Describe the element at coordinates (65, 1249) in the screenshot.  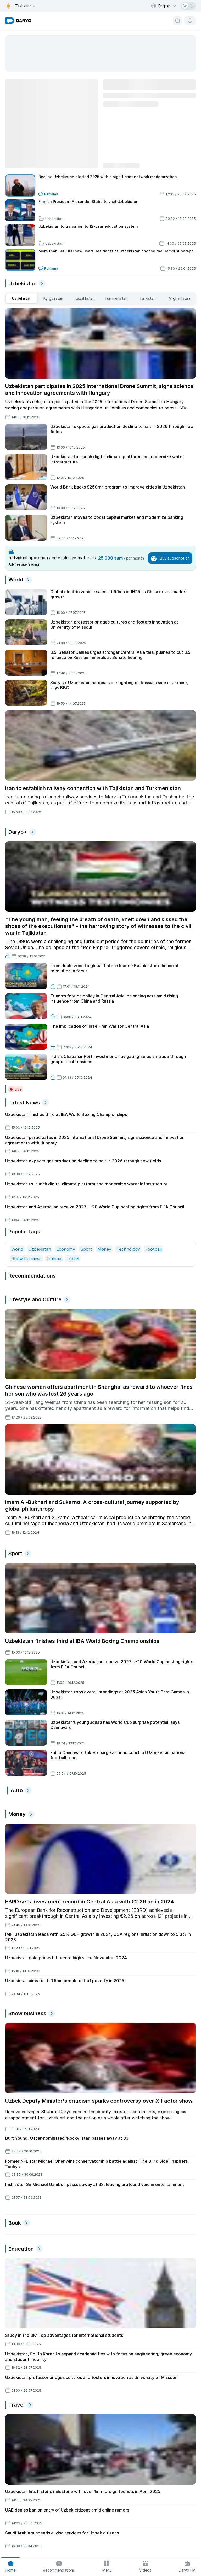
I see `Economy` at that location.